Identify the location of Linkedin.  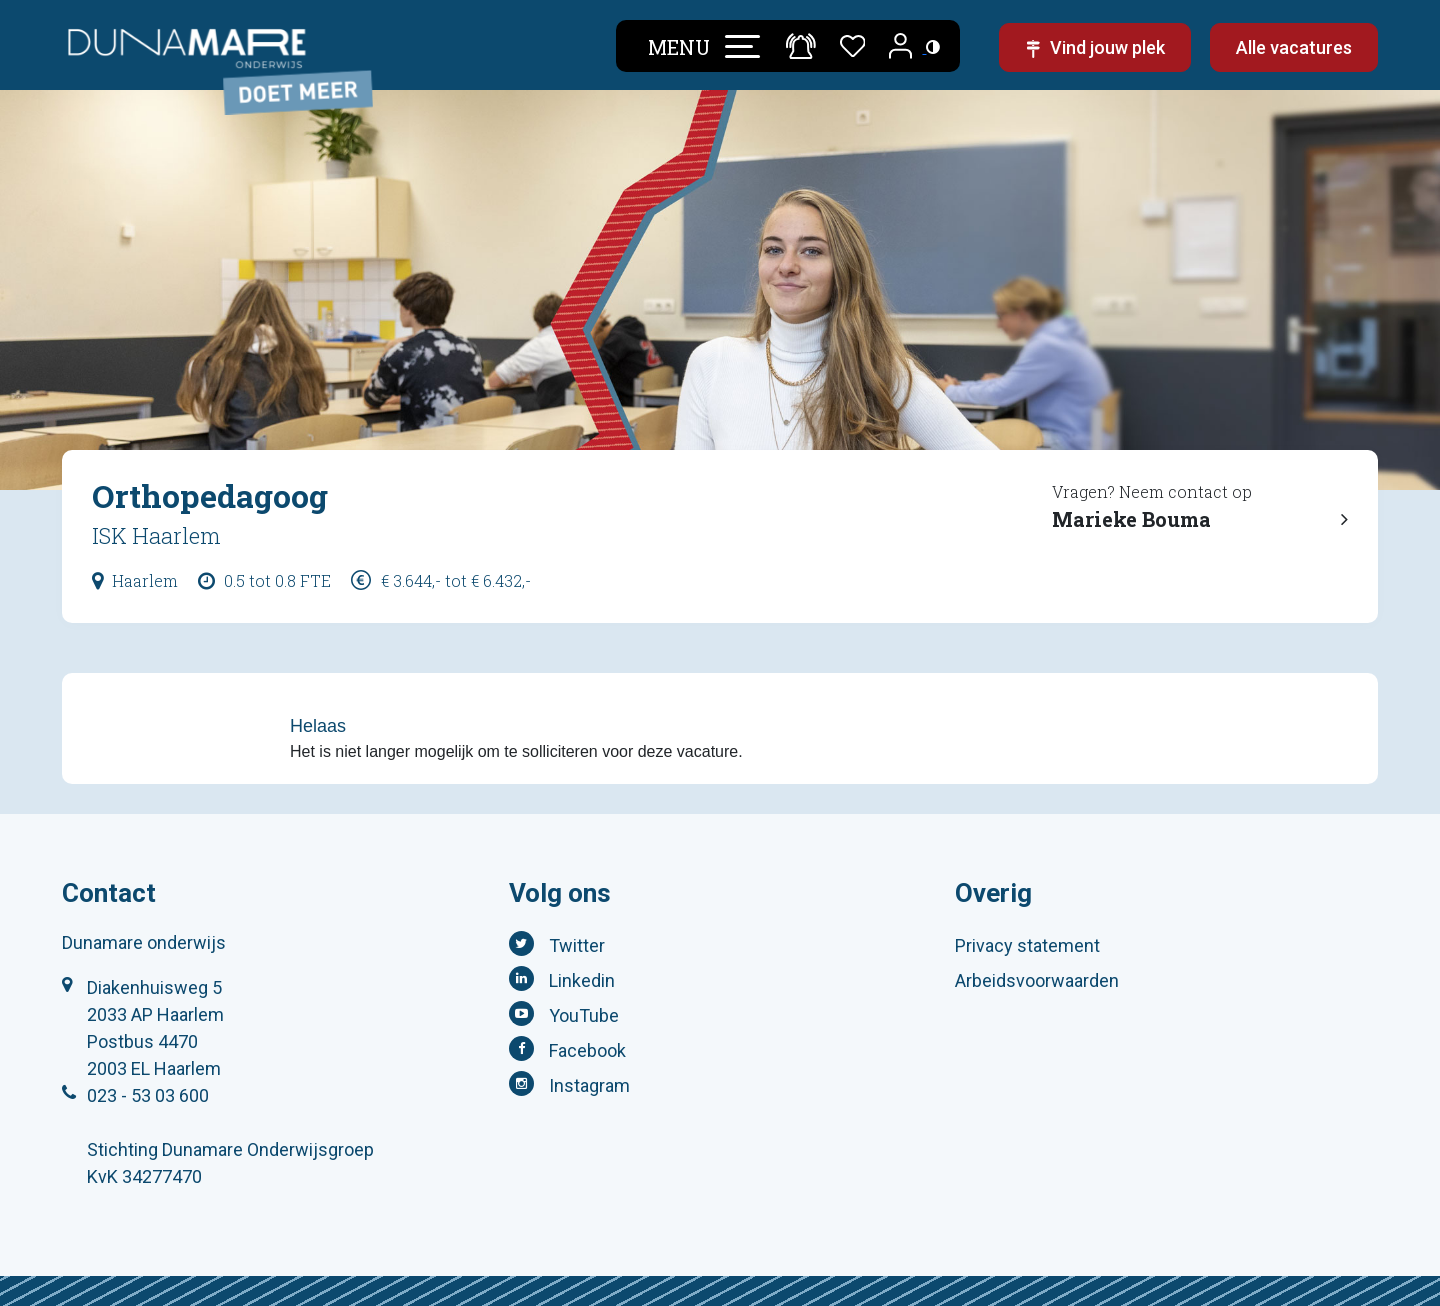
(582, 980).